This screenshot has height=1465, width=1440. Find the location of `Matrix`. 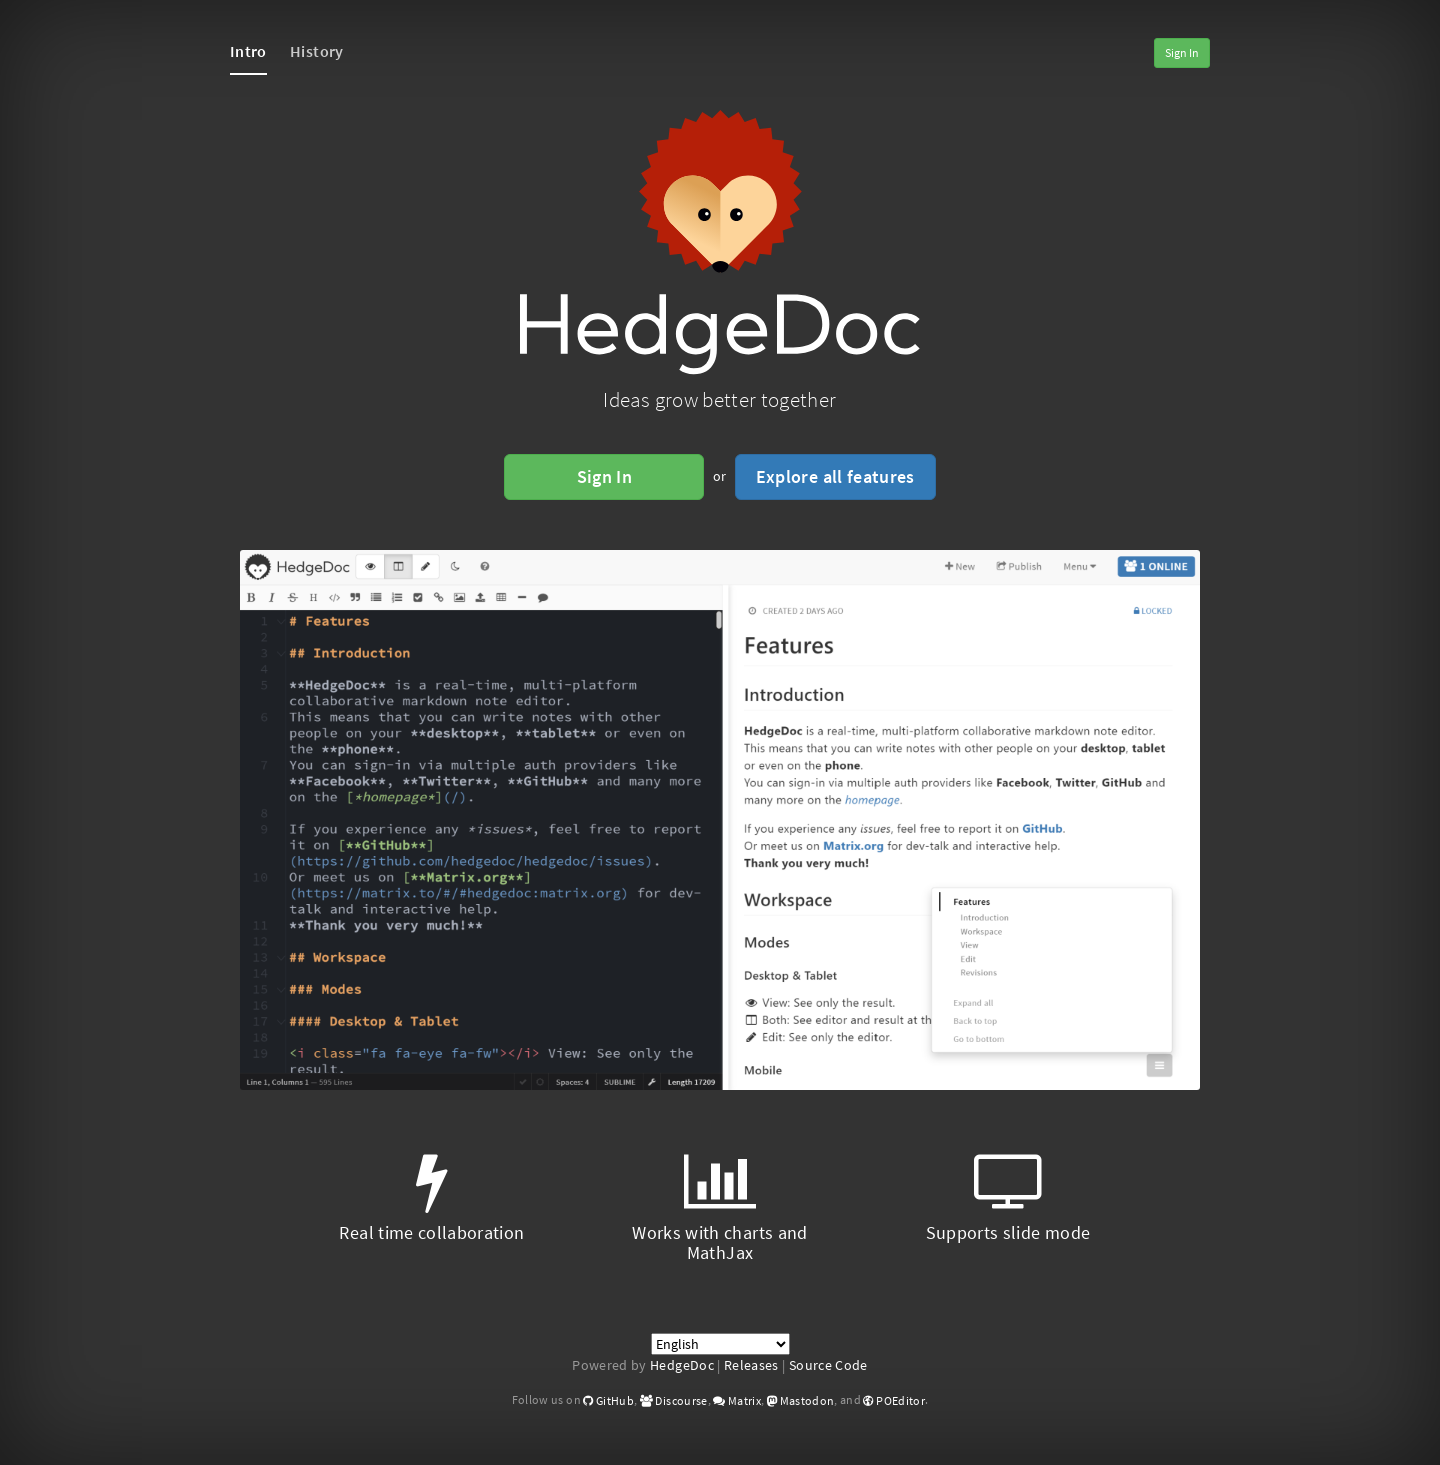

Matrix is located at coordinates (737, 1400).